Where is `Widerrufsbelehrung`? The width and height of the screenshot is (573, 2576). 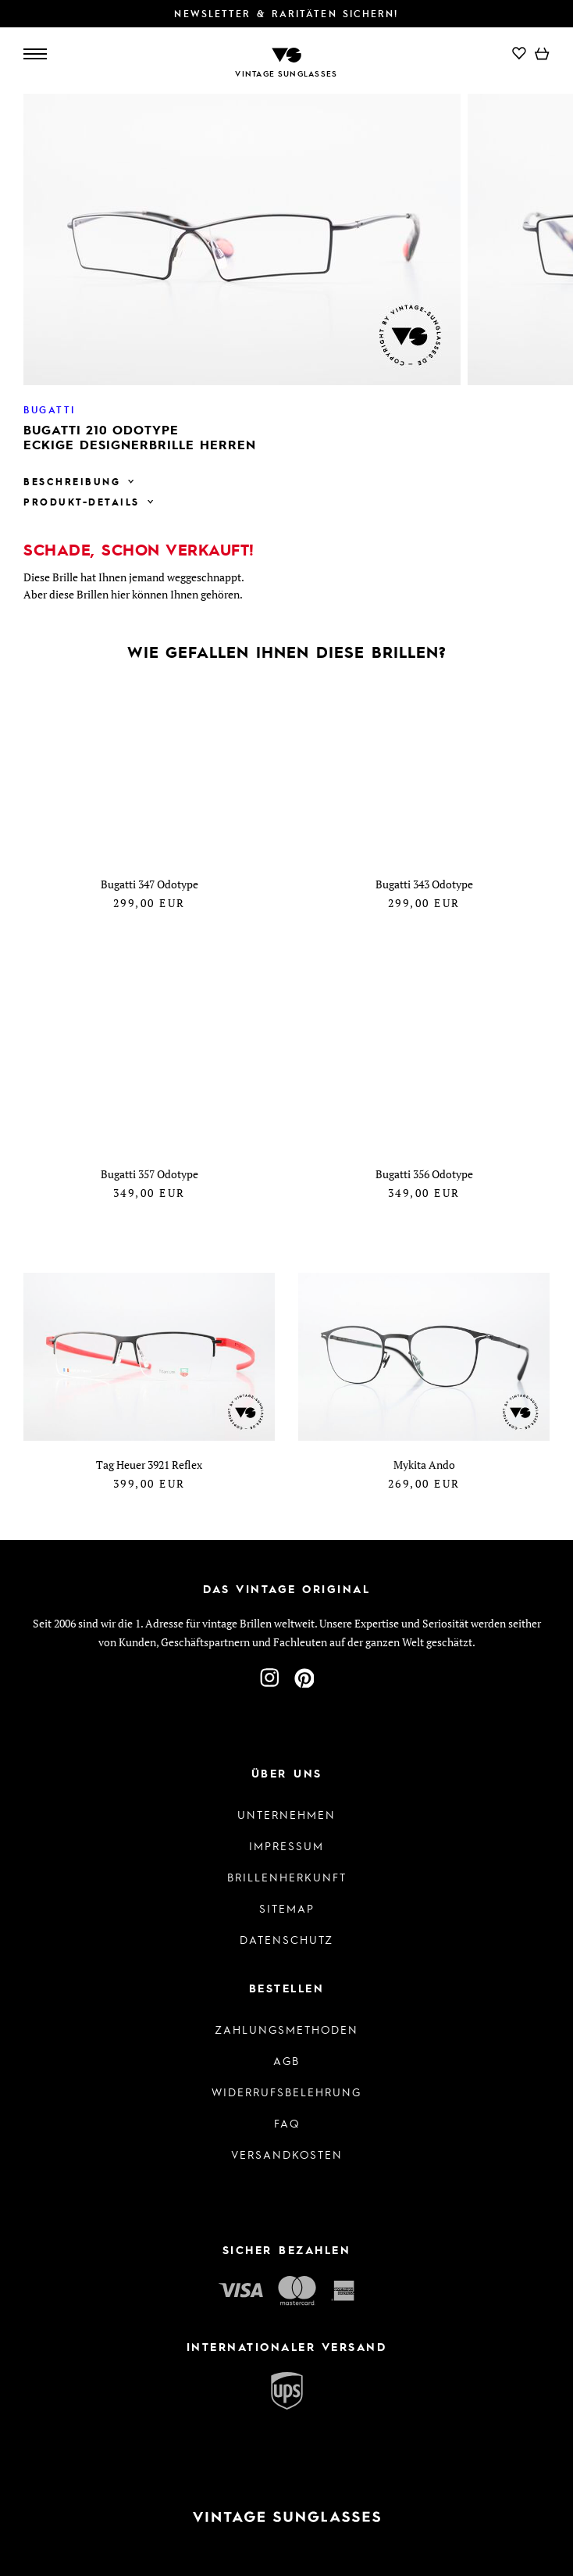 Widerrufsbelehrung is located at coordinates (286, 2092).